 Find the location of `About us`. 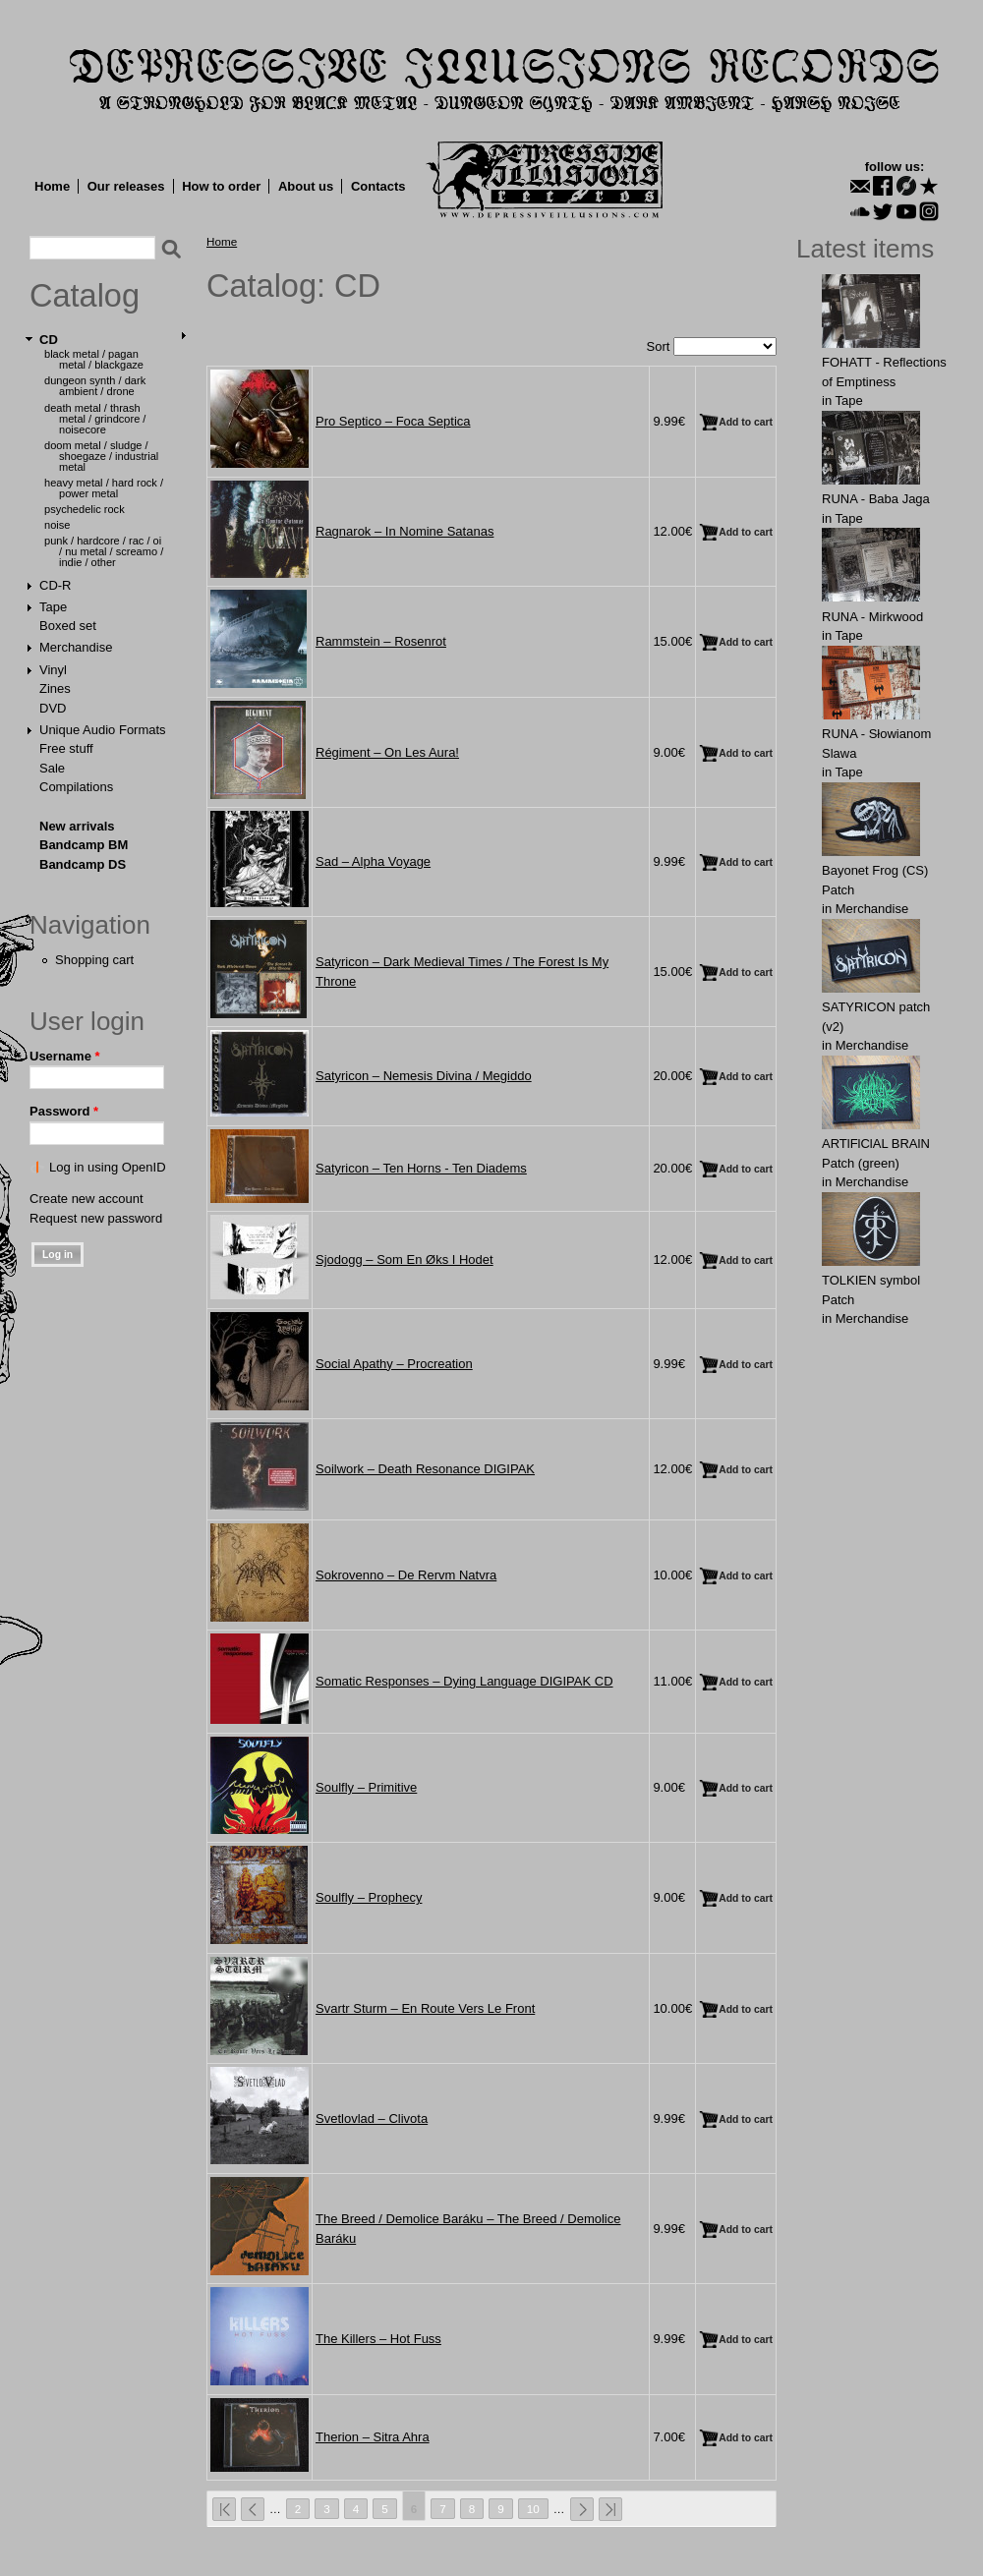

About us is located at coordinates (305, 186).